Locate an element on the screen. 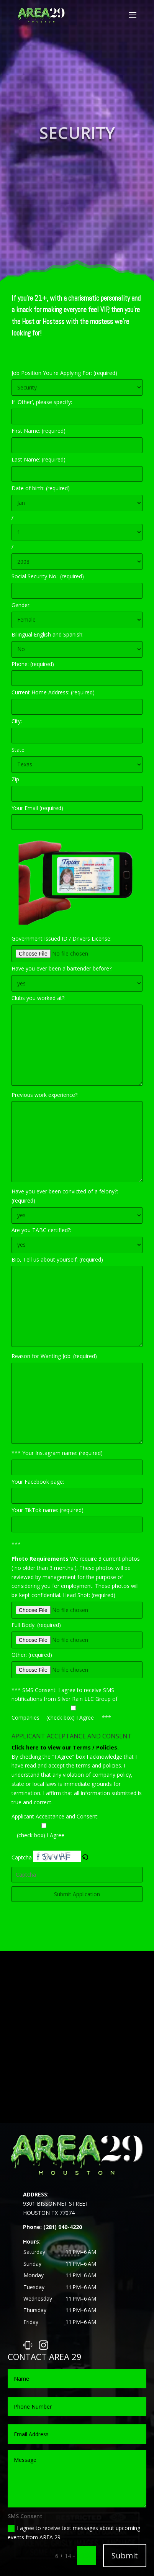 This screenshot has width=154, height=2576. Your Facebook page: is located at coordinates (37, 1481).